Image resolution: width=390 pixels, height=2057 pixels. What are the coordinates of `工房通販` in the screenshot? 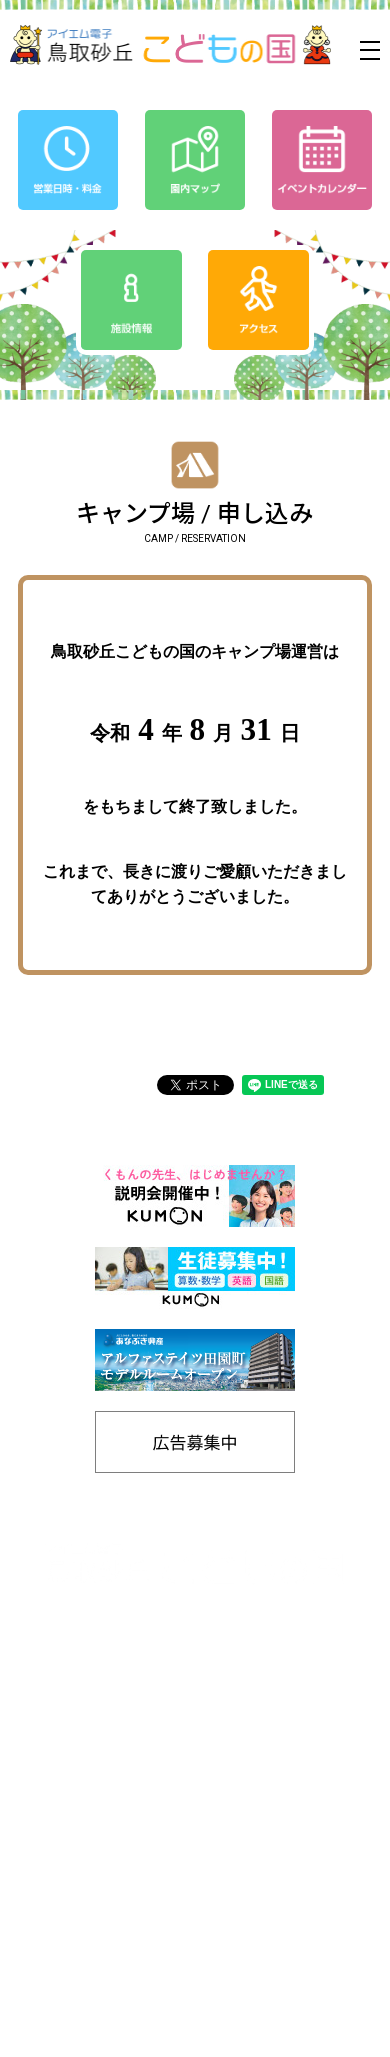 It's located at (277, 1851).